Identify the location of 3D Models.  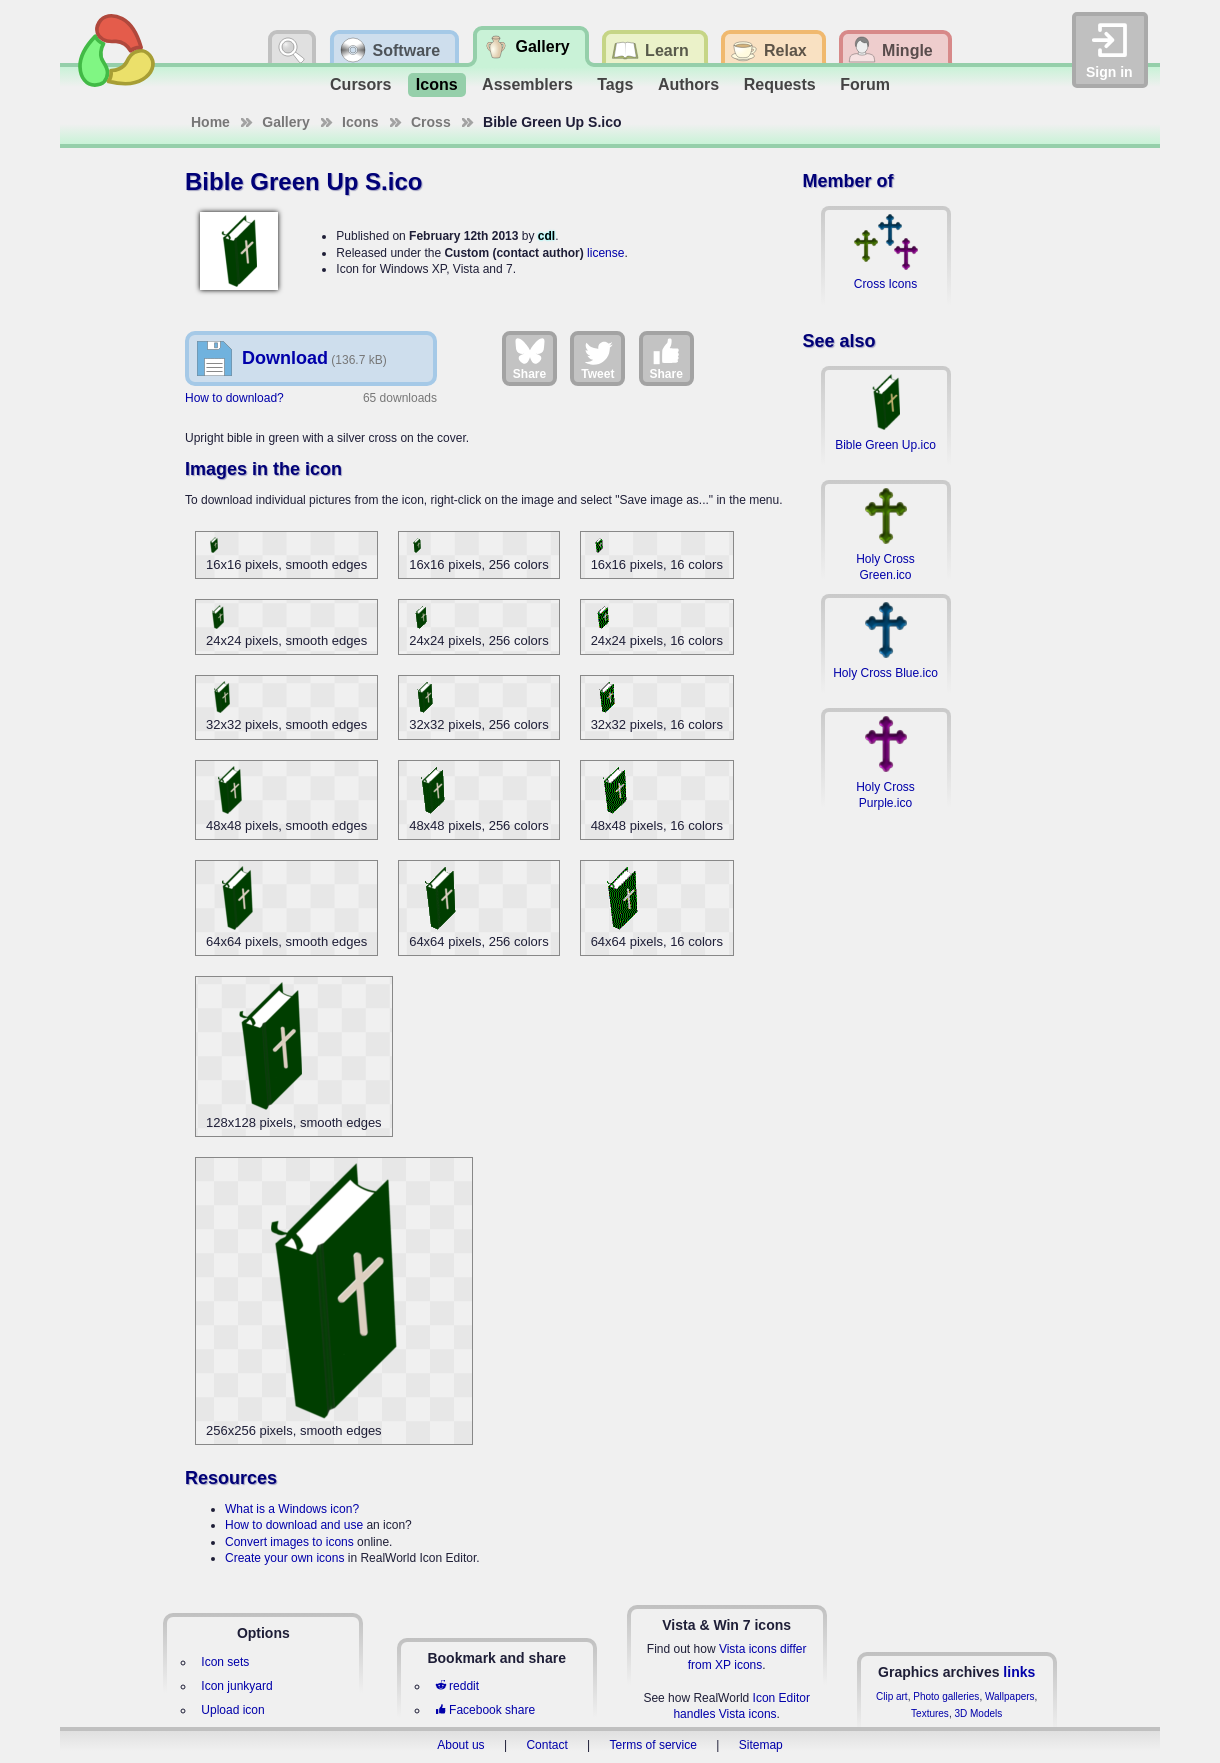
(978, 1713).